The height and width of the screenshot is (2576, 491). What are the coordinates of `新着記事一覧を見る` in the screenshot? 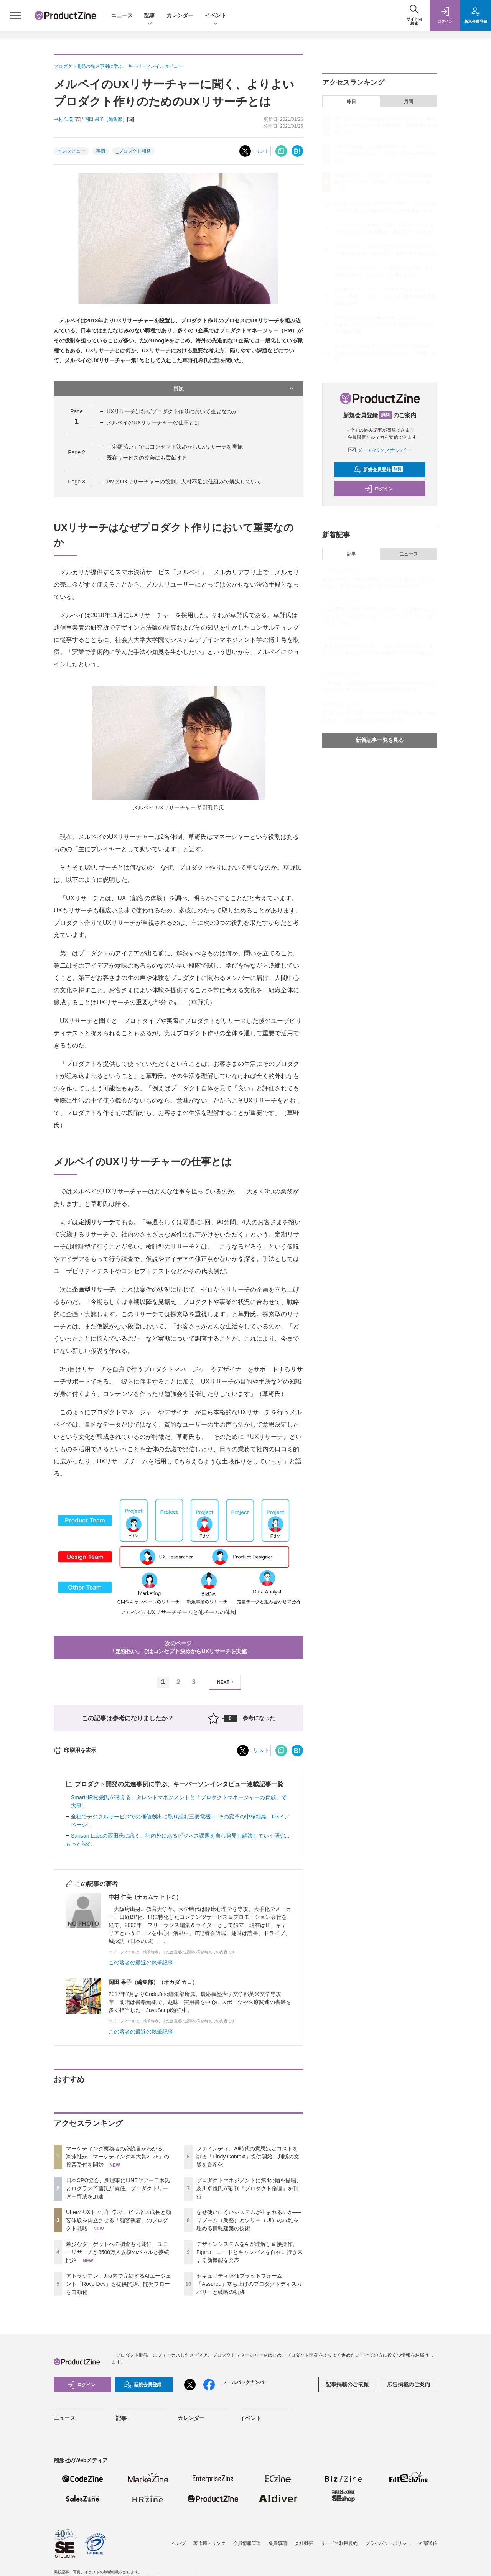 It's located at (380, 740).